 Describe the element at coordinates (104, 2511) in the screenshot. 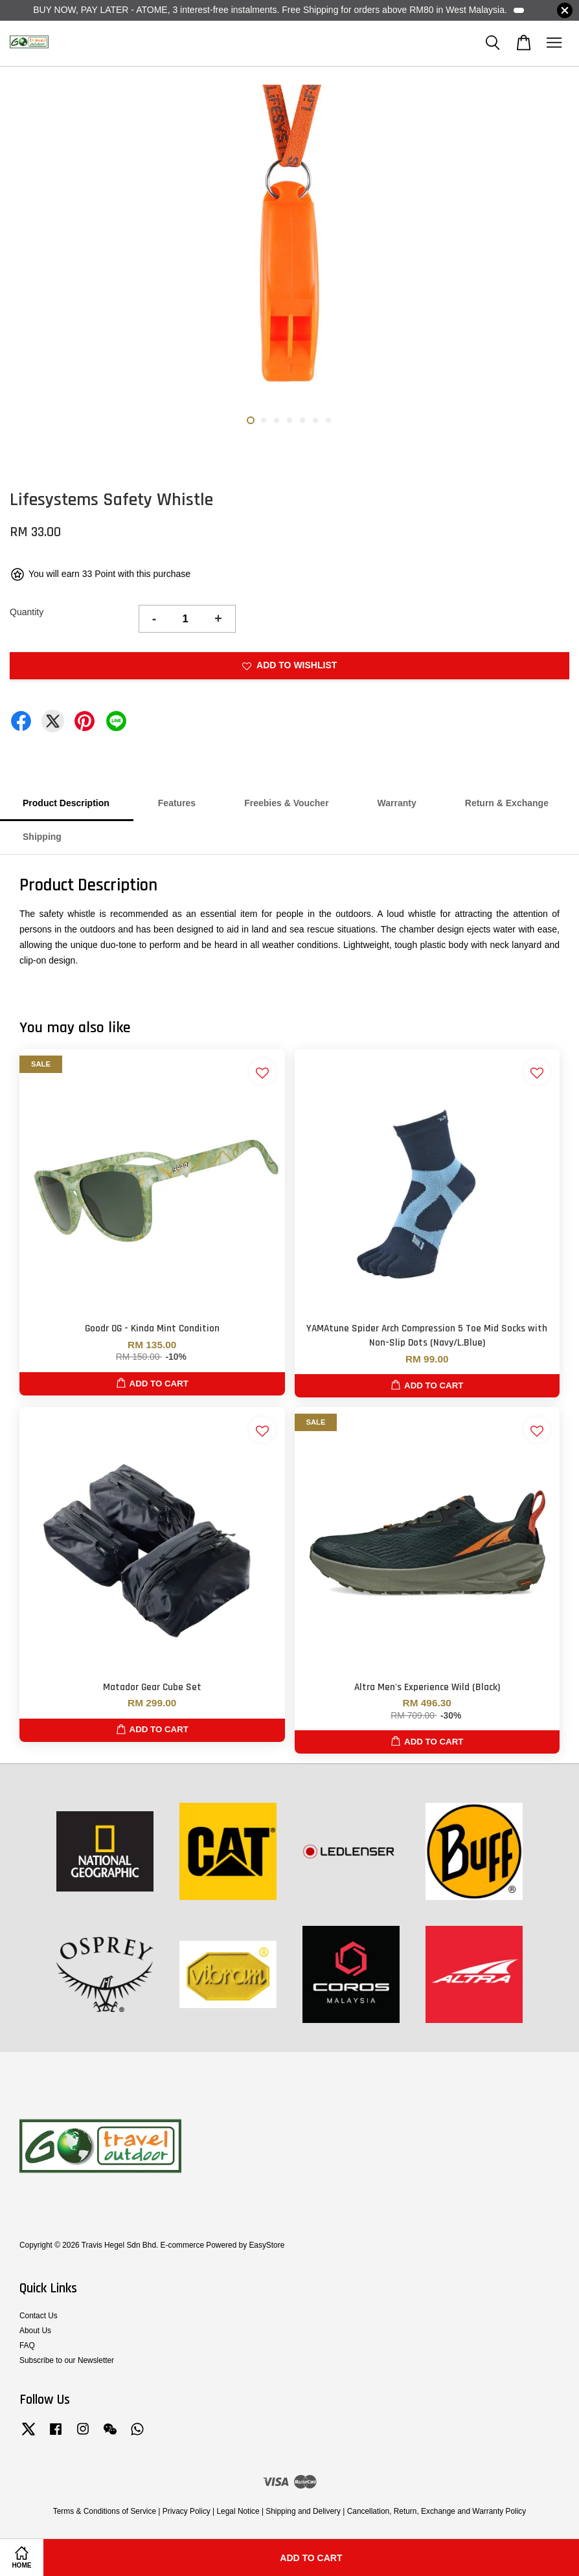

I see `Terms & Conditions of Service` at that location.